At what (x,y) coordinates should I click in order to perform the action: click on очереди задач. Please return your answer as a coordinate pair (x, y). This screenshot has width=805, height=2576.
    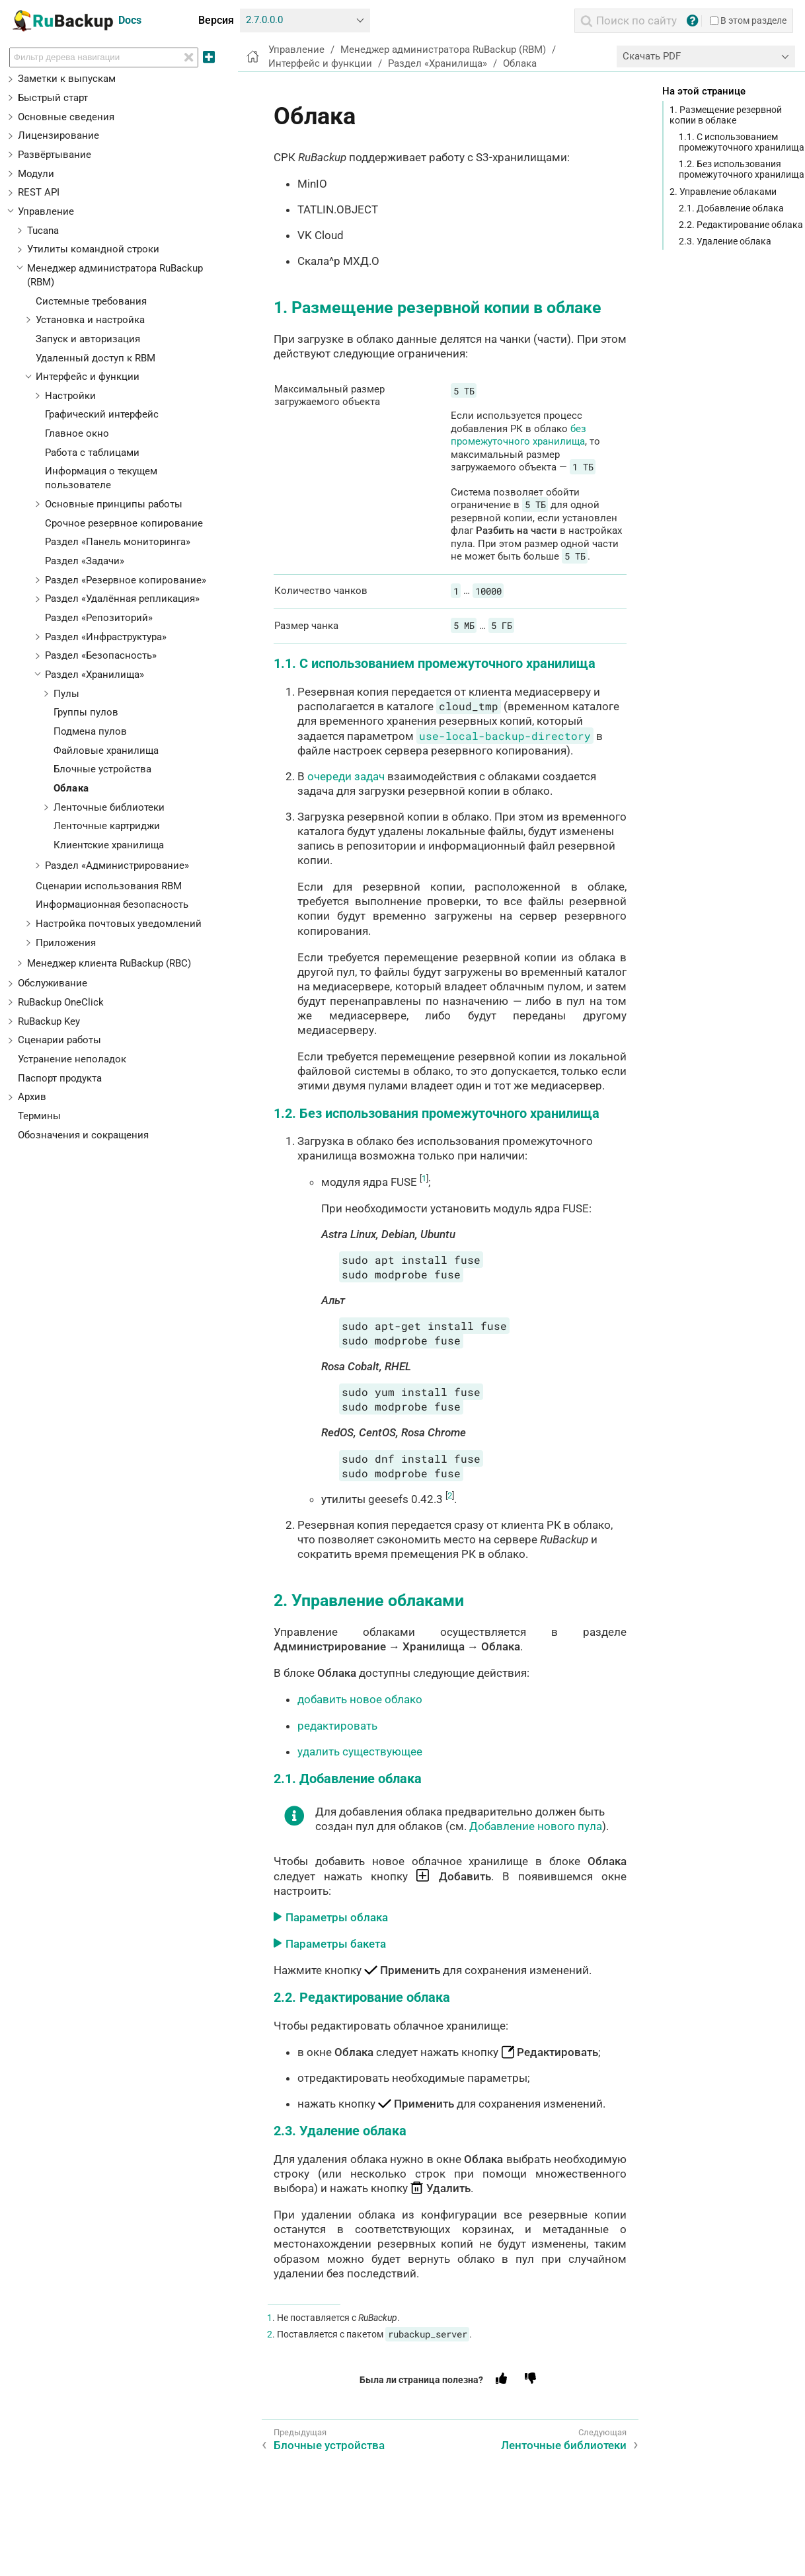
    Looking at the image, I should click on (346, 776).